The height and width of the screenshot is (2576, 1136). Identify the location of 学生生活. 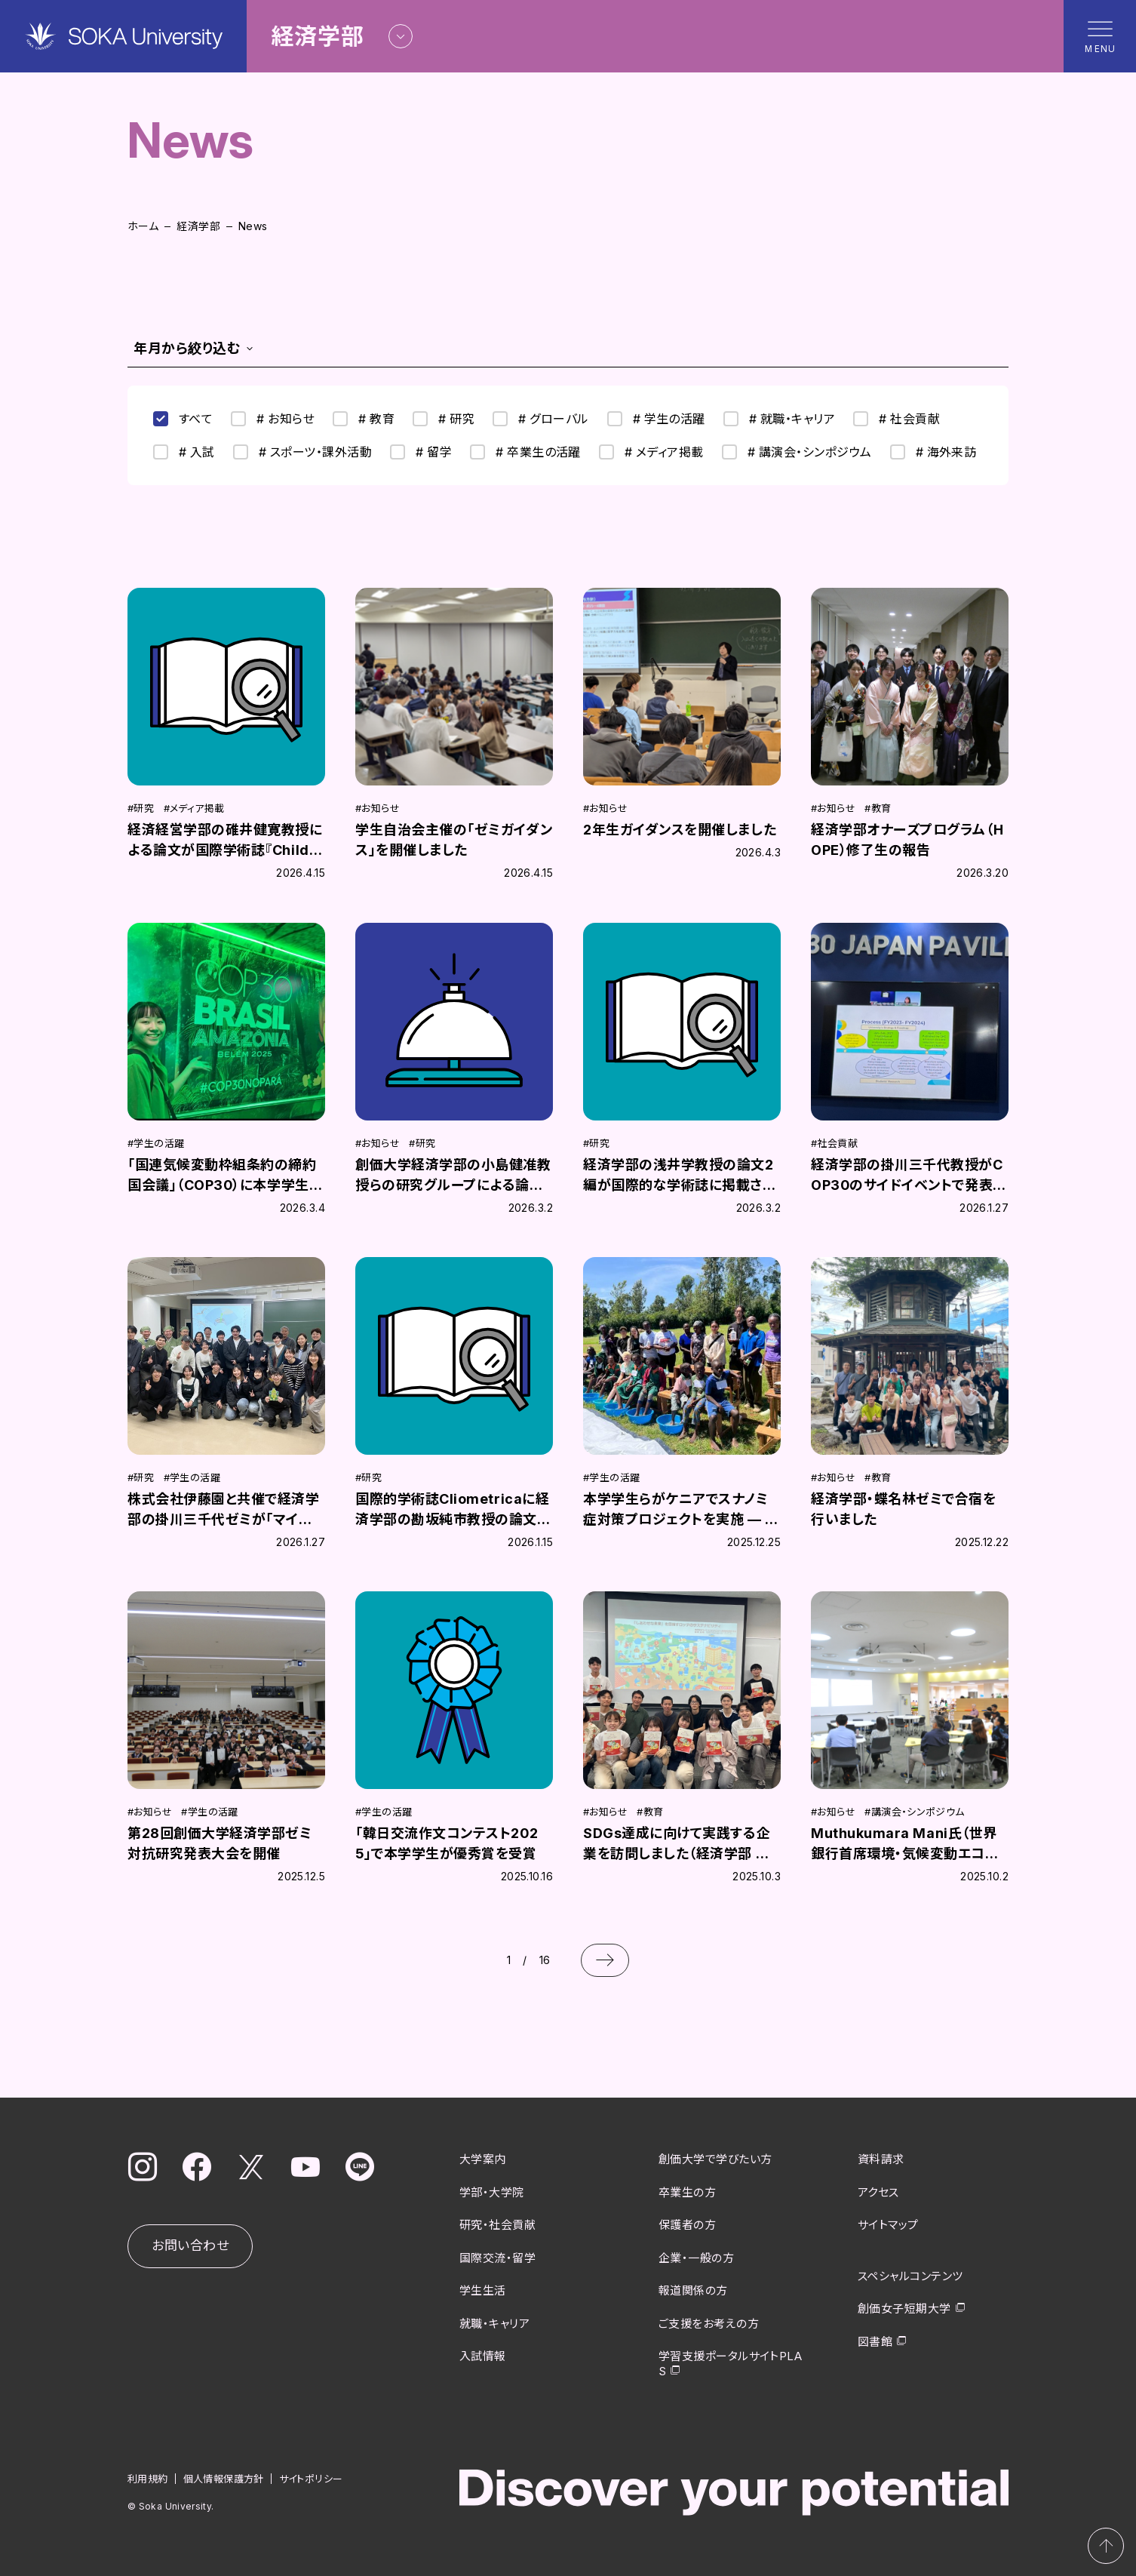
(482, 2290).